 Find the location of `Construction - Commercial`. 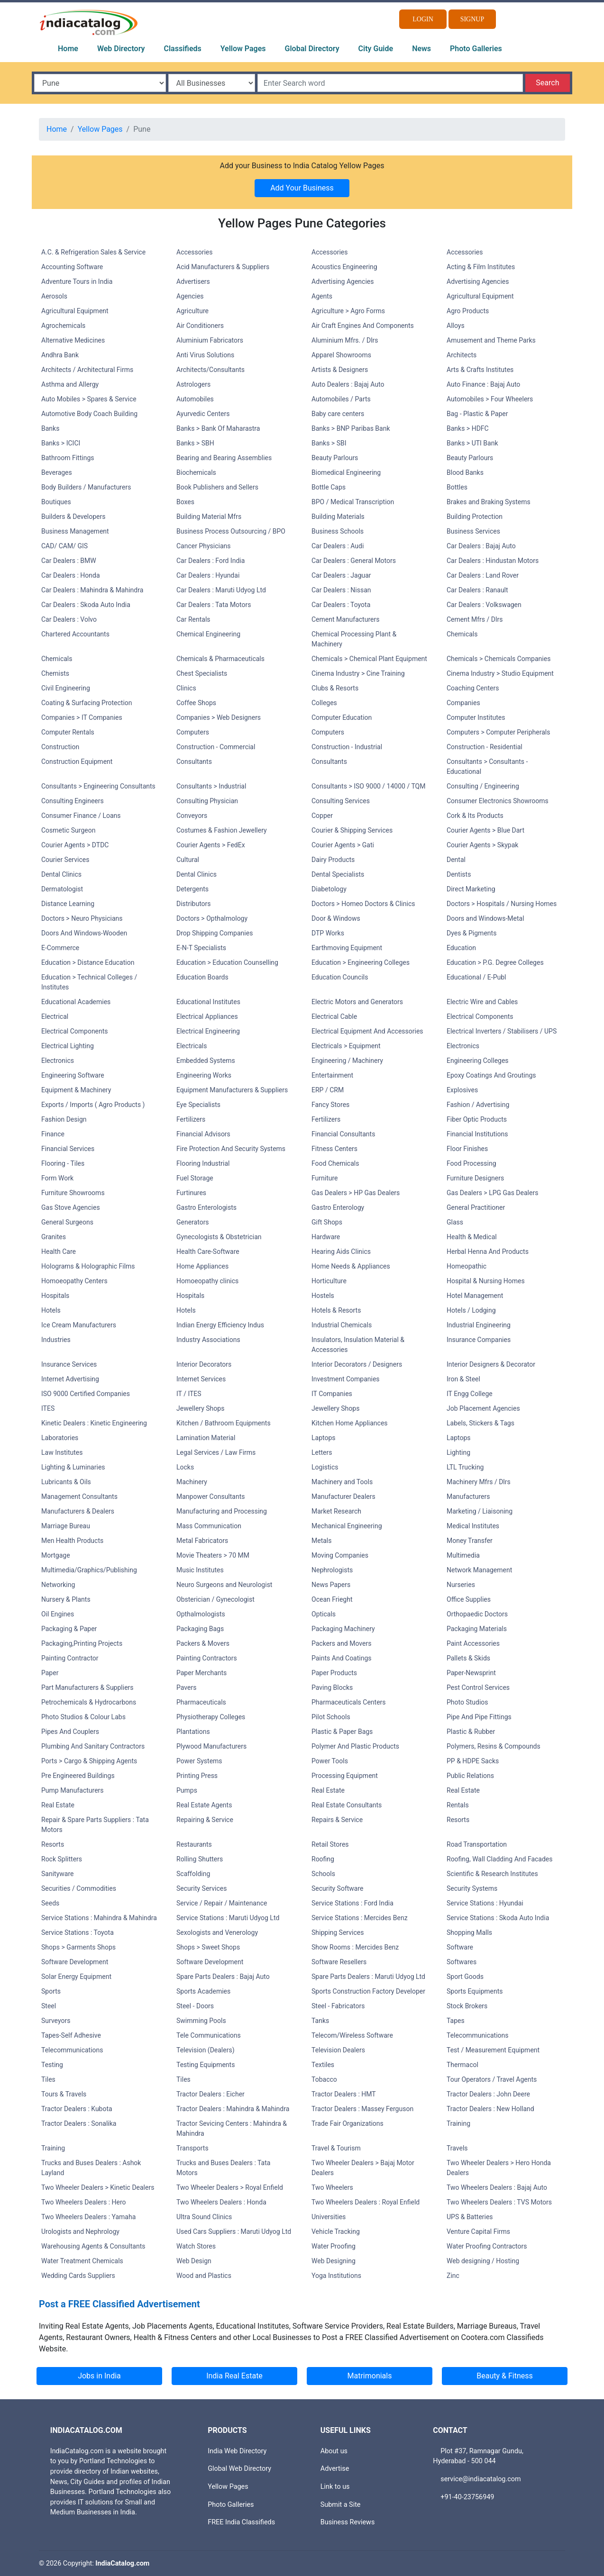

Construction - Commercial is located at coordinates (215, 747).